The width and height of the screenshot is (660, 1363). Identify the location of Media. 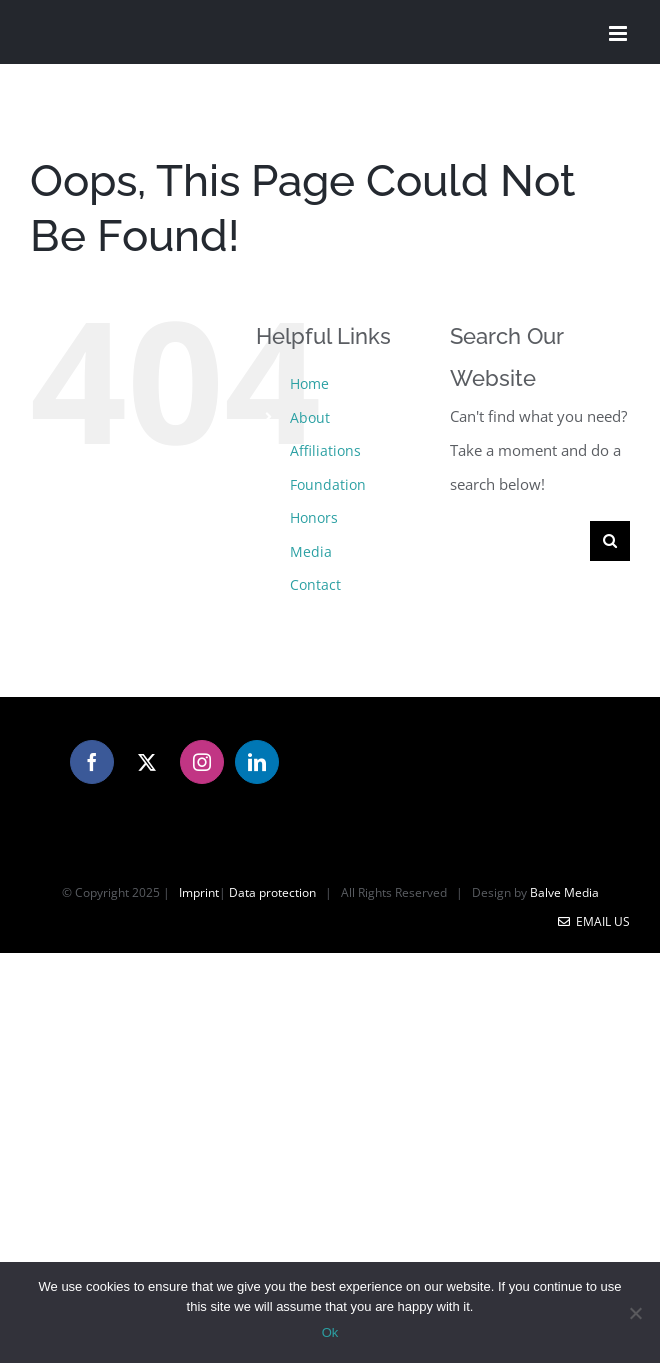
(311, 551).